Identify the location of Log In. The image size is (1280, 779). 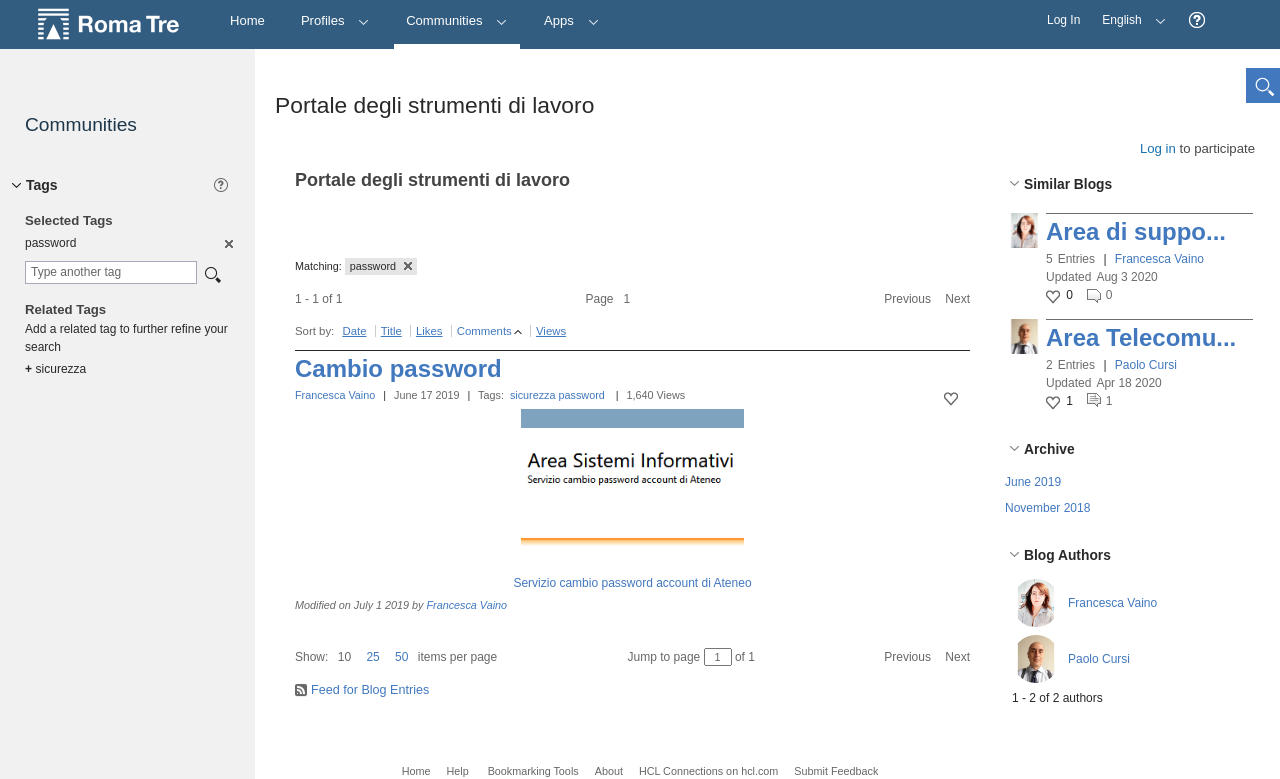
(1063, 20).